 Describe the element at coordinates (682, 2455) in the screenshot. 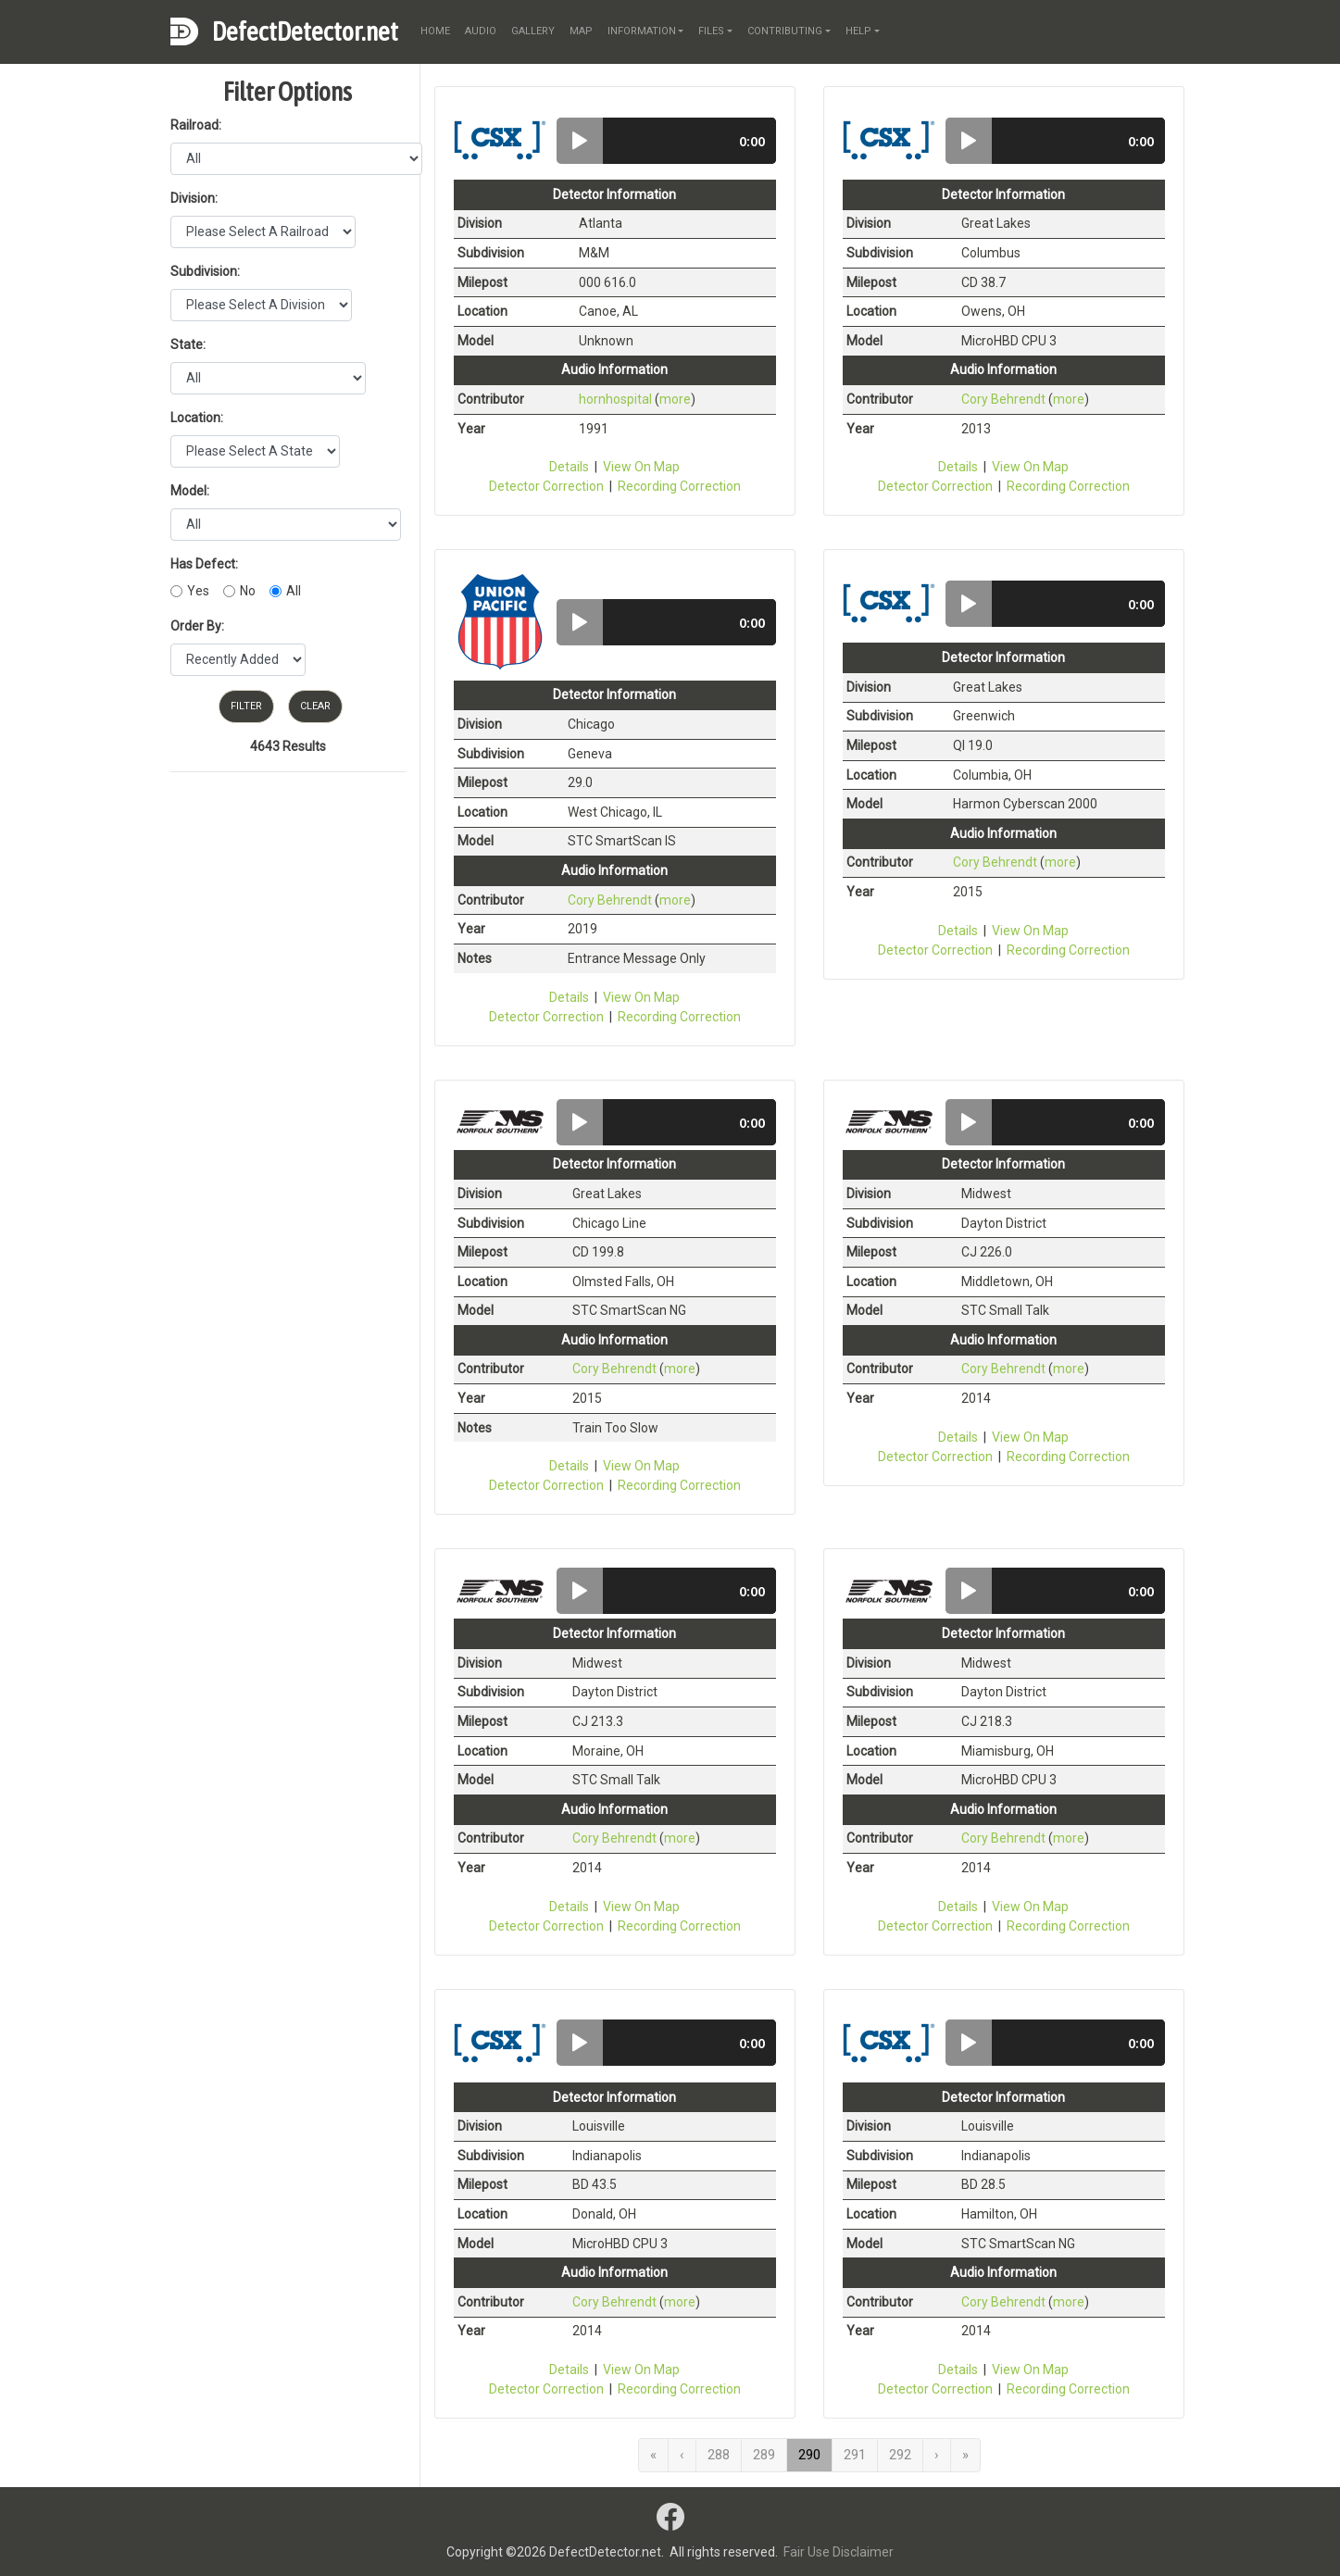

I see `[Previous]` at that location.